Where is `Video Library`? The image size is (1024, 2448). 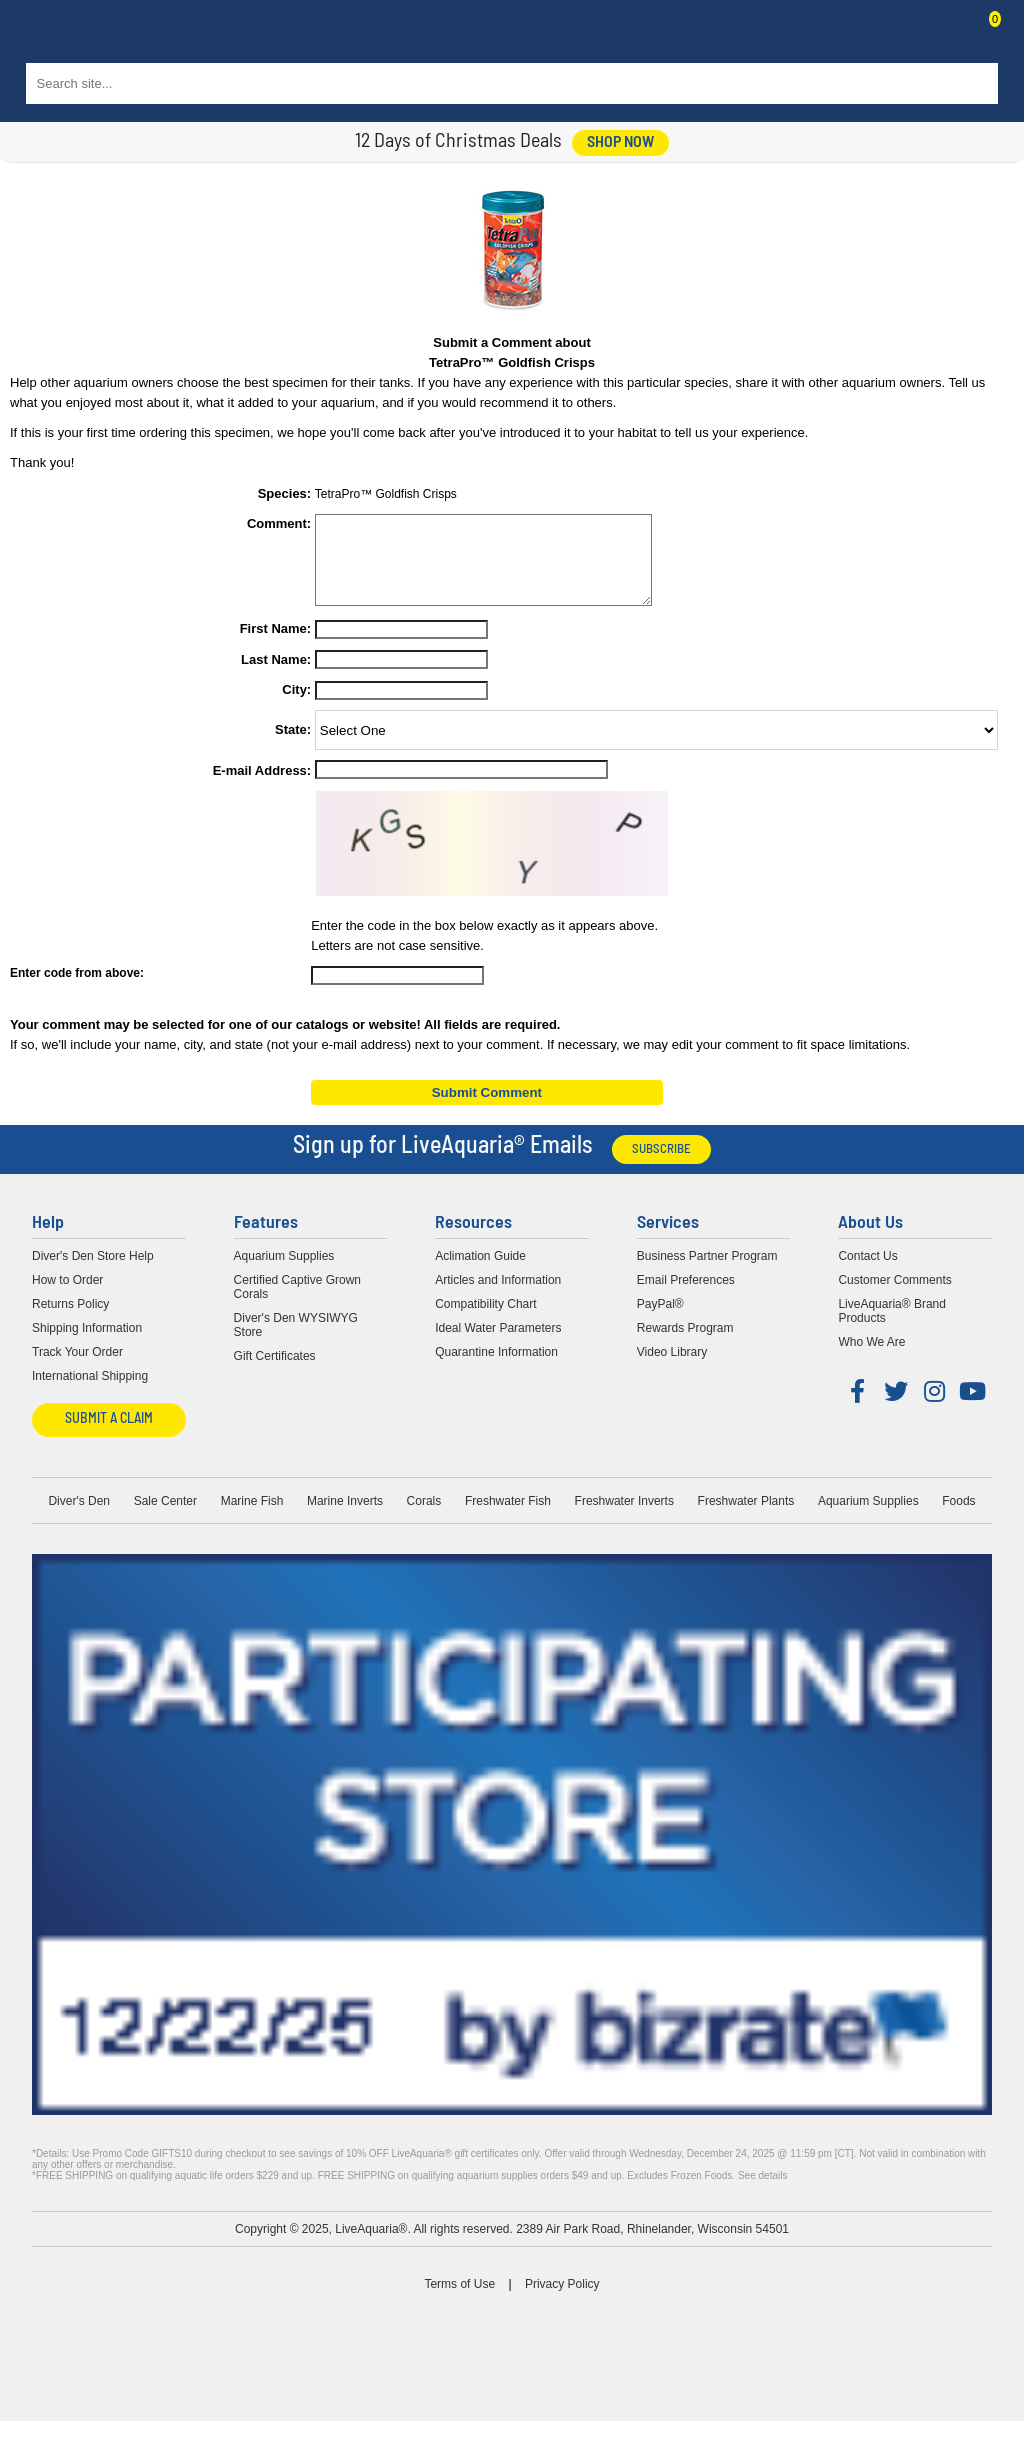
Video Library is located at coordinates (672, 1370).